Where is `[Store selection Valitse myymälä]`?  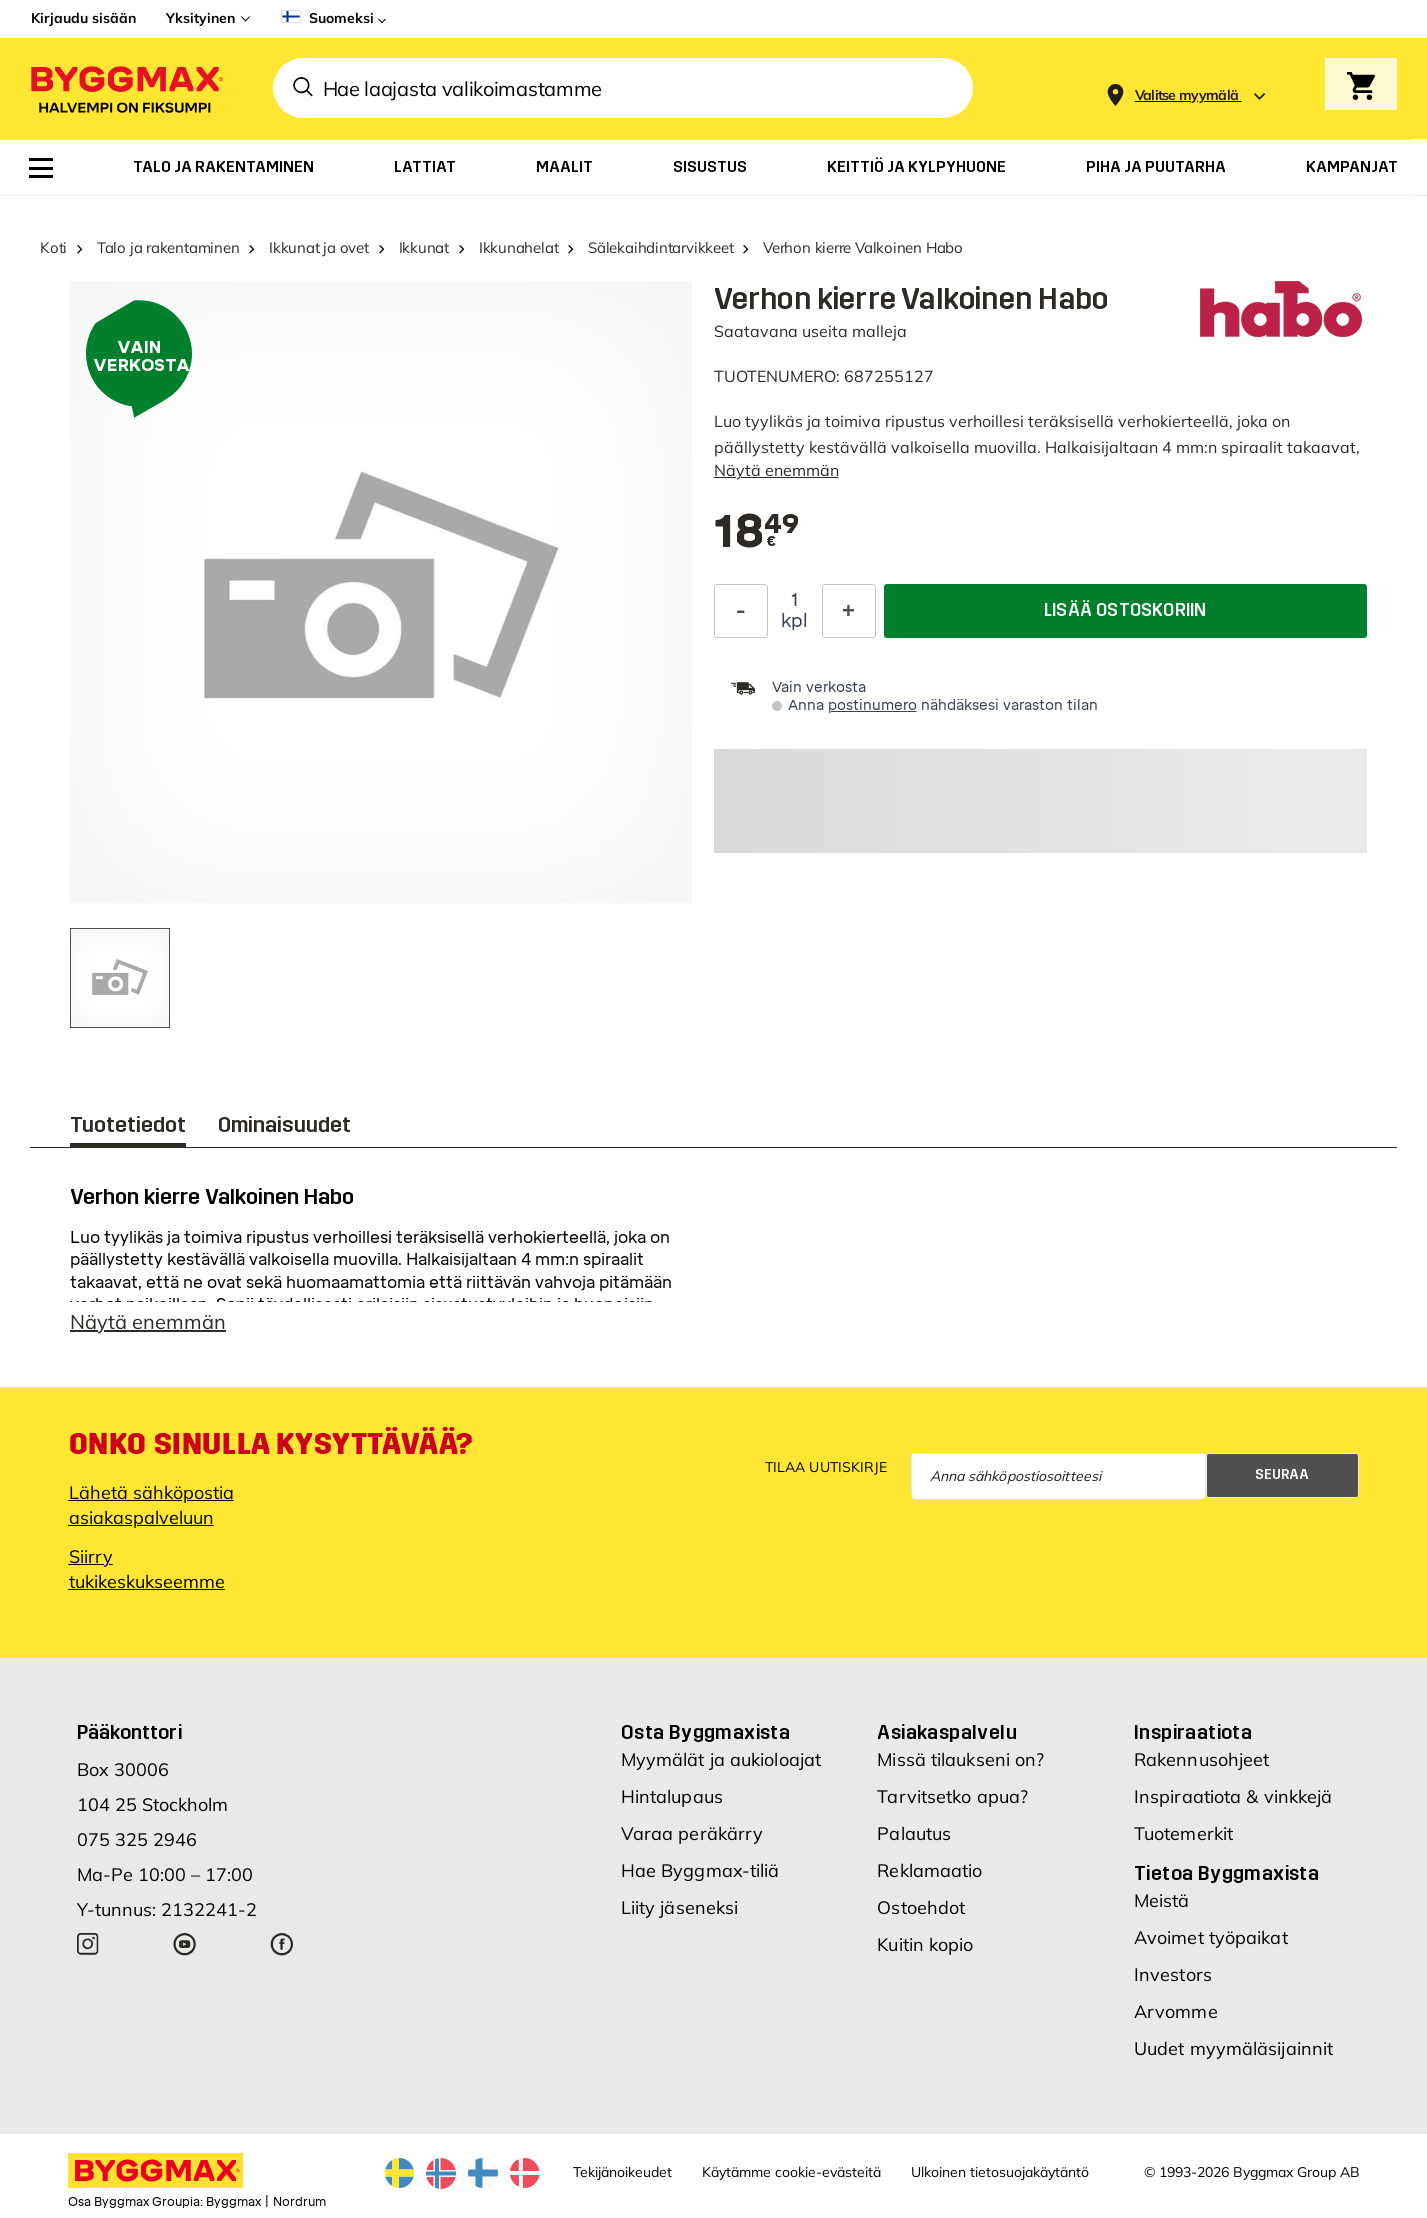 [Store selection Valitse myymälä] is located at coordinates (1187, 95).